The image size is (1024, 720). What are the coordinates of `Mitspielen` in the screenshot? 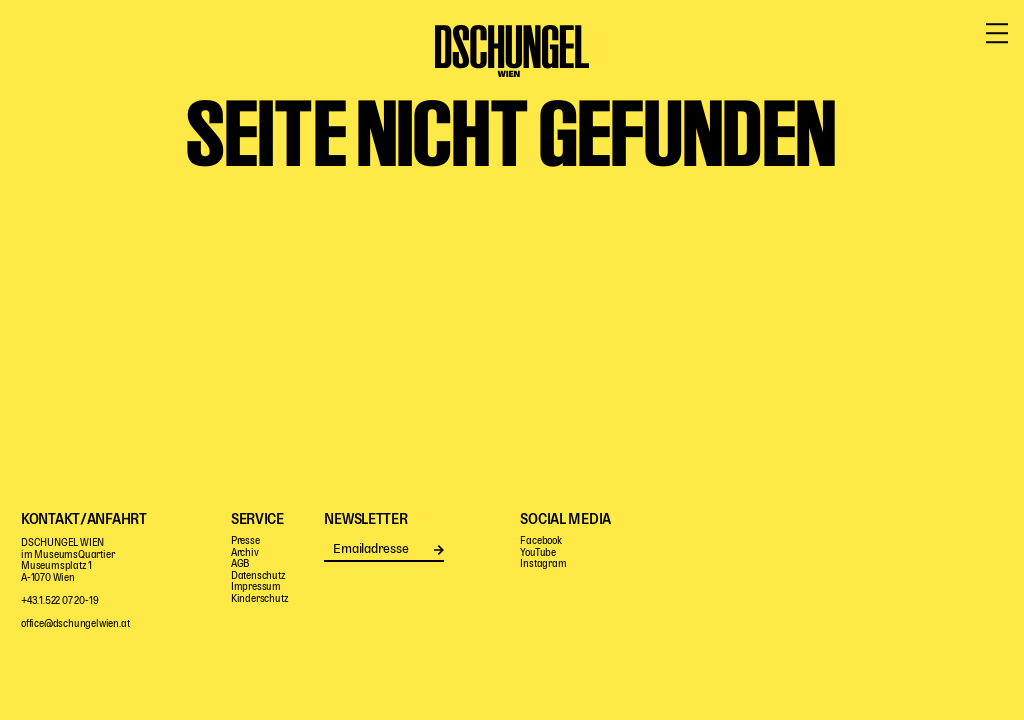 It's located at (223, 77).